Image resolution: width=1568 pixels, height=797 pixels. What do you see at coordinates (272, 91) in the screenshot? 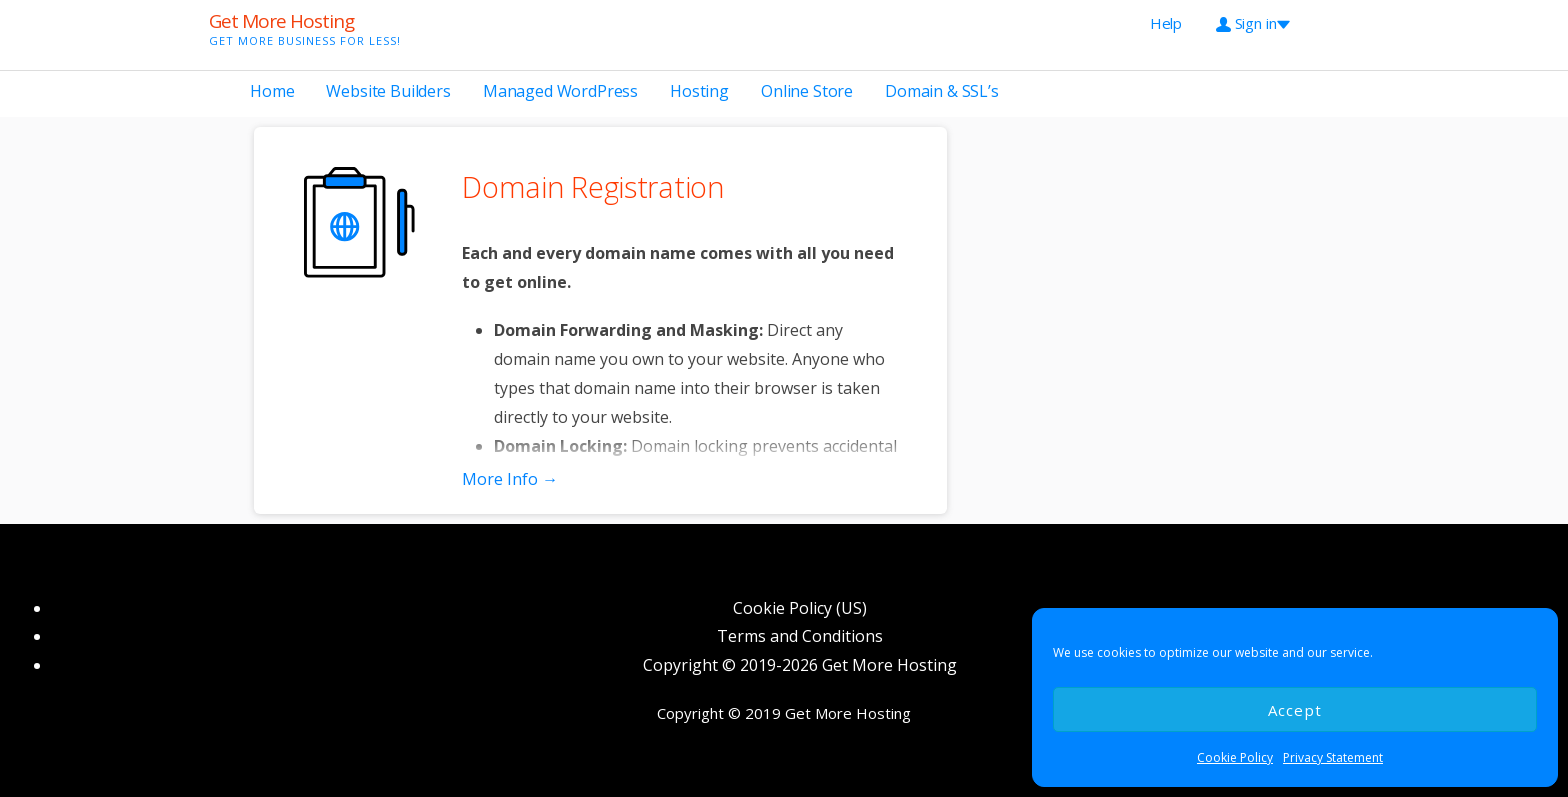
I see `Home` at bounding box center [272, 91].